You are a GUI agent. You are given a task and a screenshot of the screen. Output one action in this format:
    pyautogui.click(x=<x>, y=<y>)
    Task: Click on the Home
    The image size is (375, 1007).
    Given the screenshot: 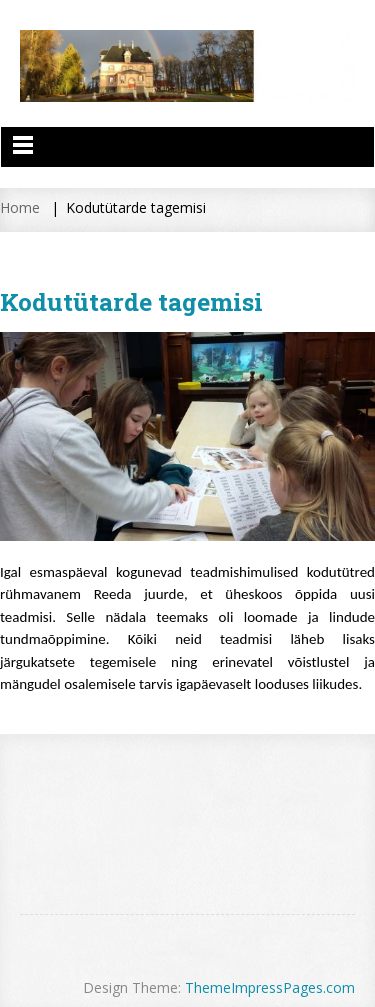 What is the action you would take?
    pyautogui.click(x=20, y=207)
    